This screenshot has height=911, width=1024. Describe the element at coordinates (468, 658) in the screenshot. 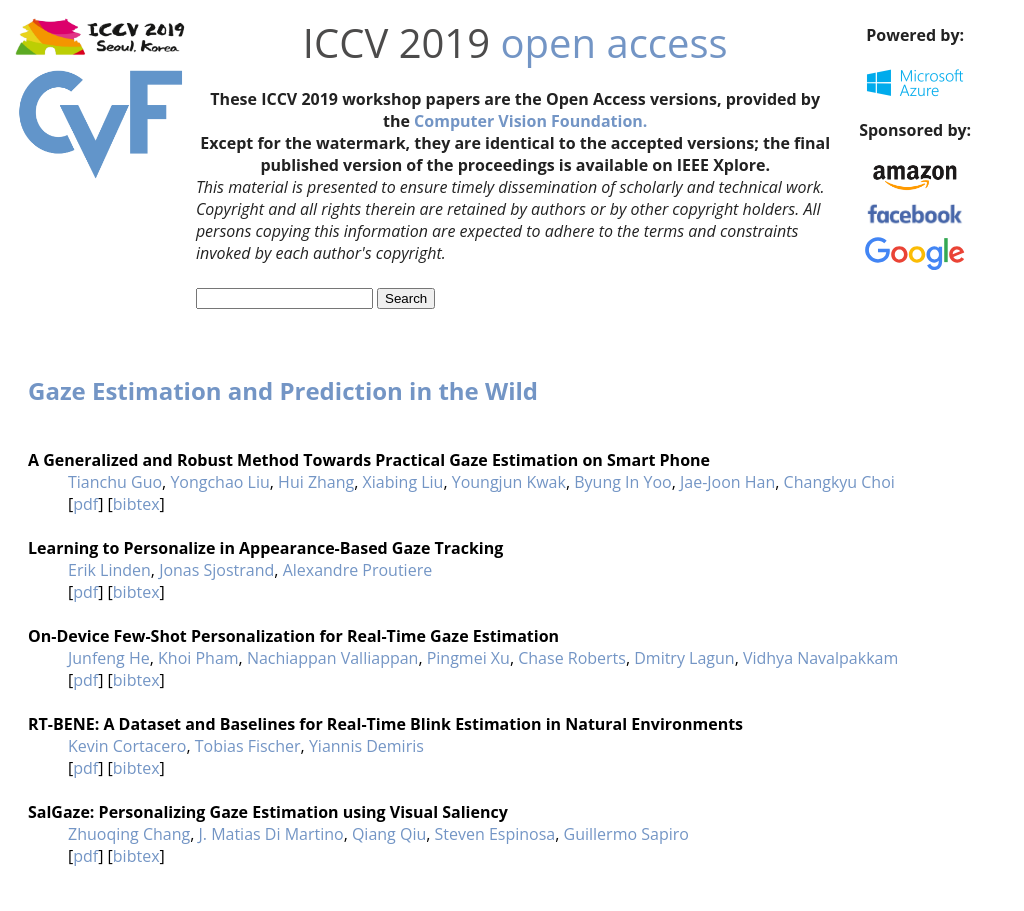

I see `Pingmei Xu` at that location.